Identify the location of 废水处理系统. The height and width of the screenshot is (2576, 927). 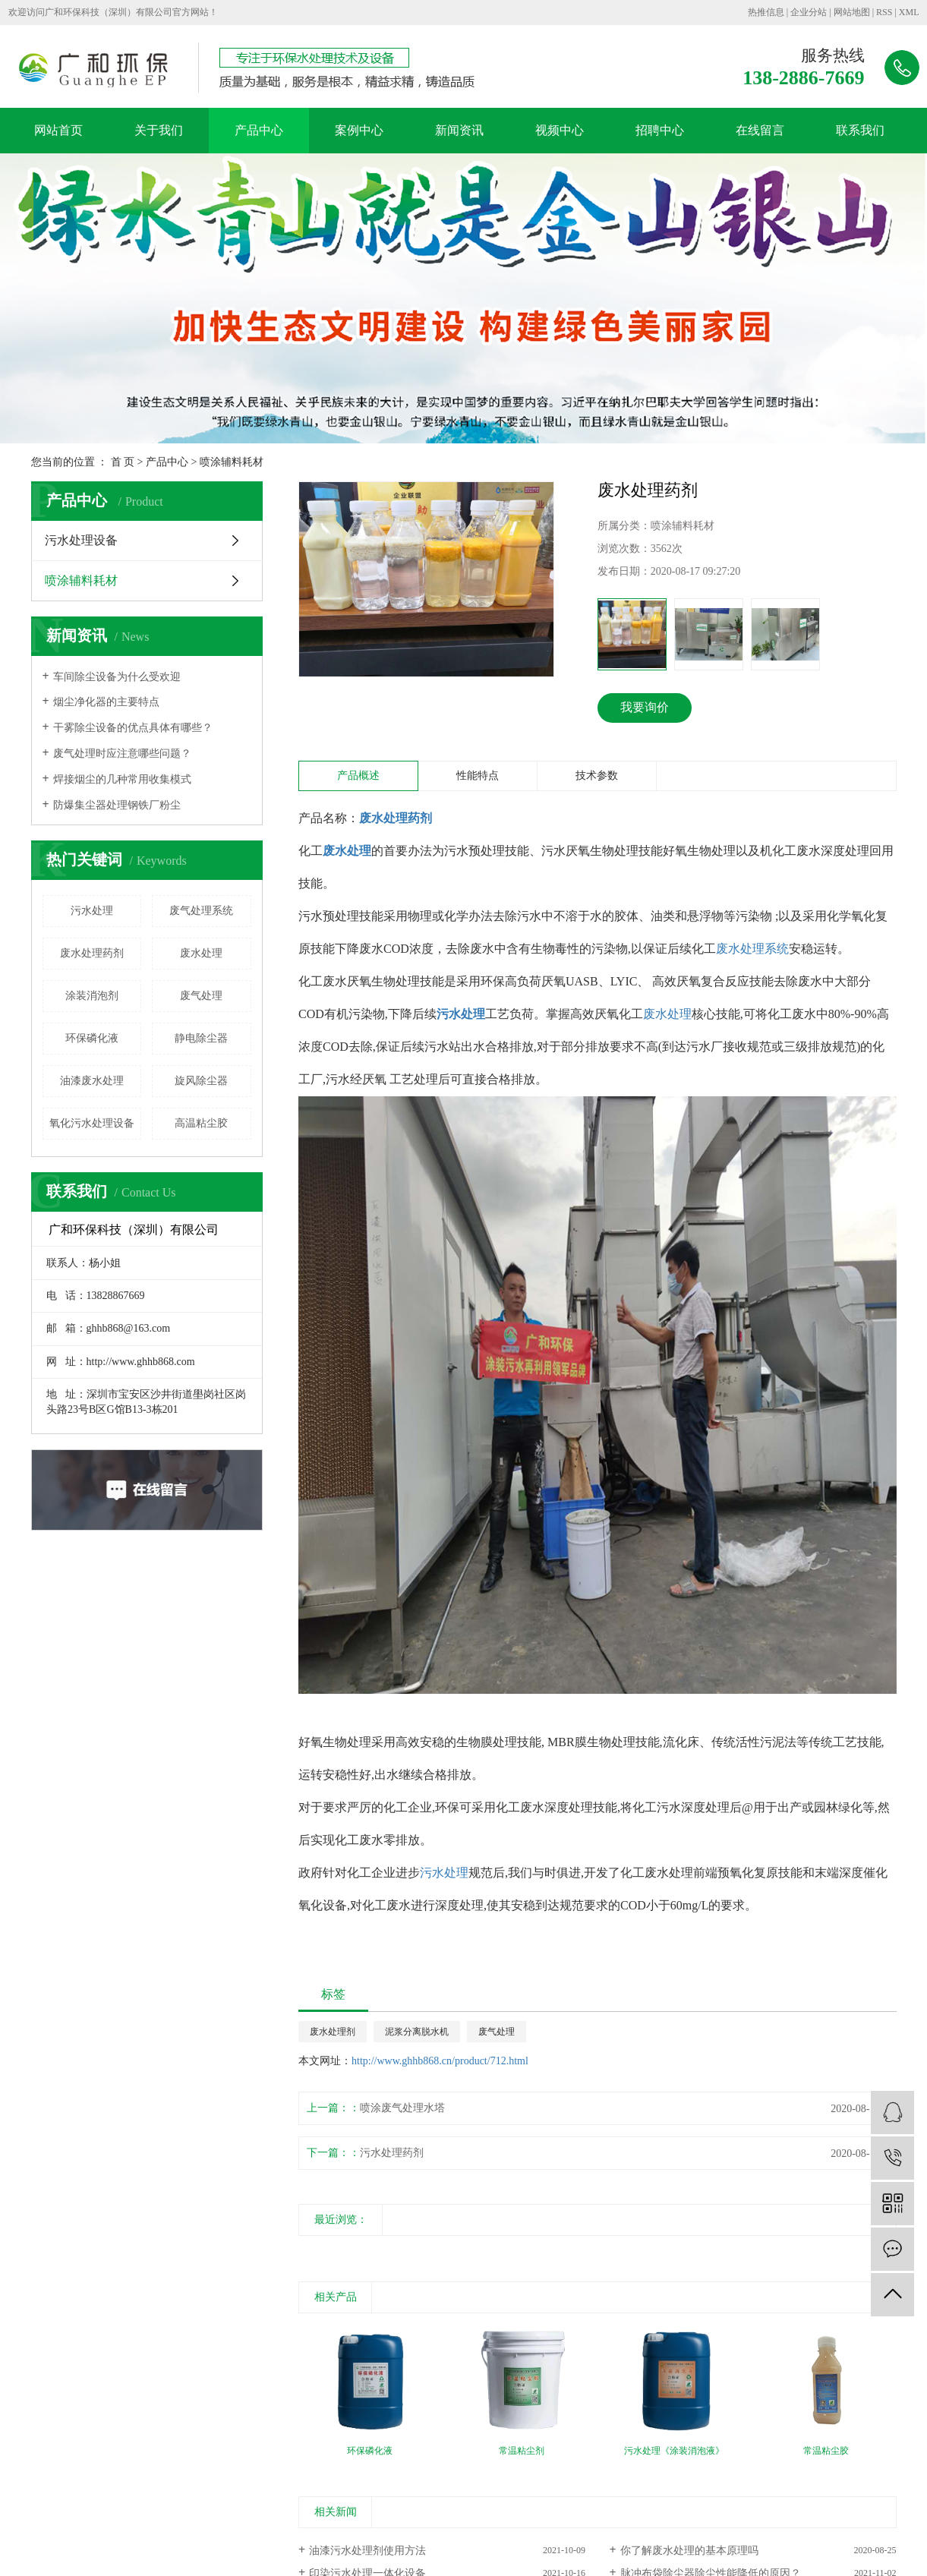
(752, 948).